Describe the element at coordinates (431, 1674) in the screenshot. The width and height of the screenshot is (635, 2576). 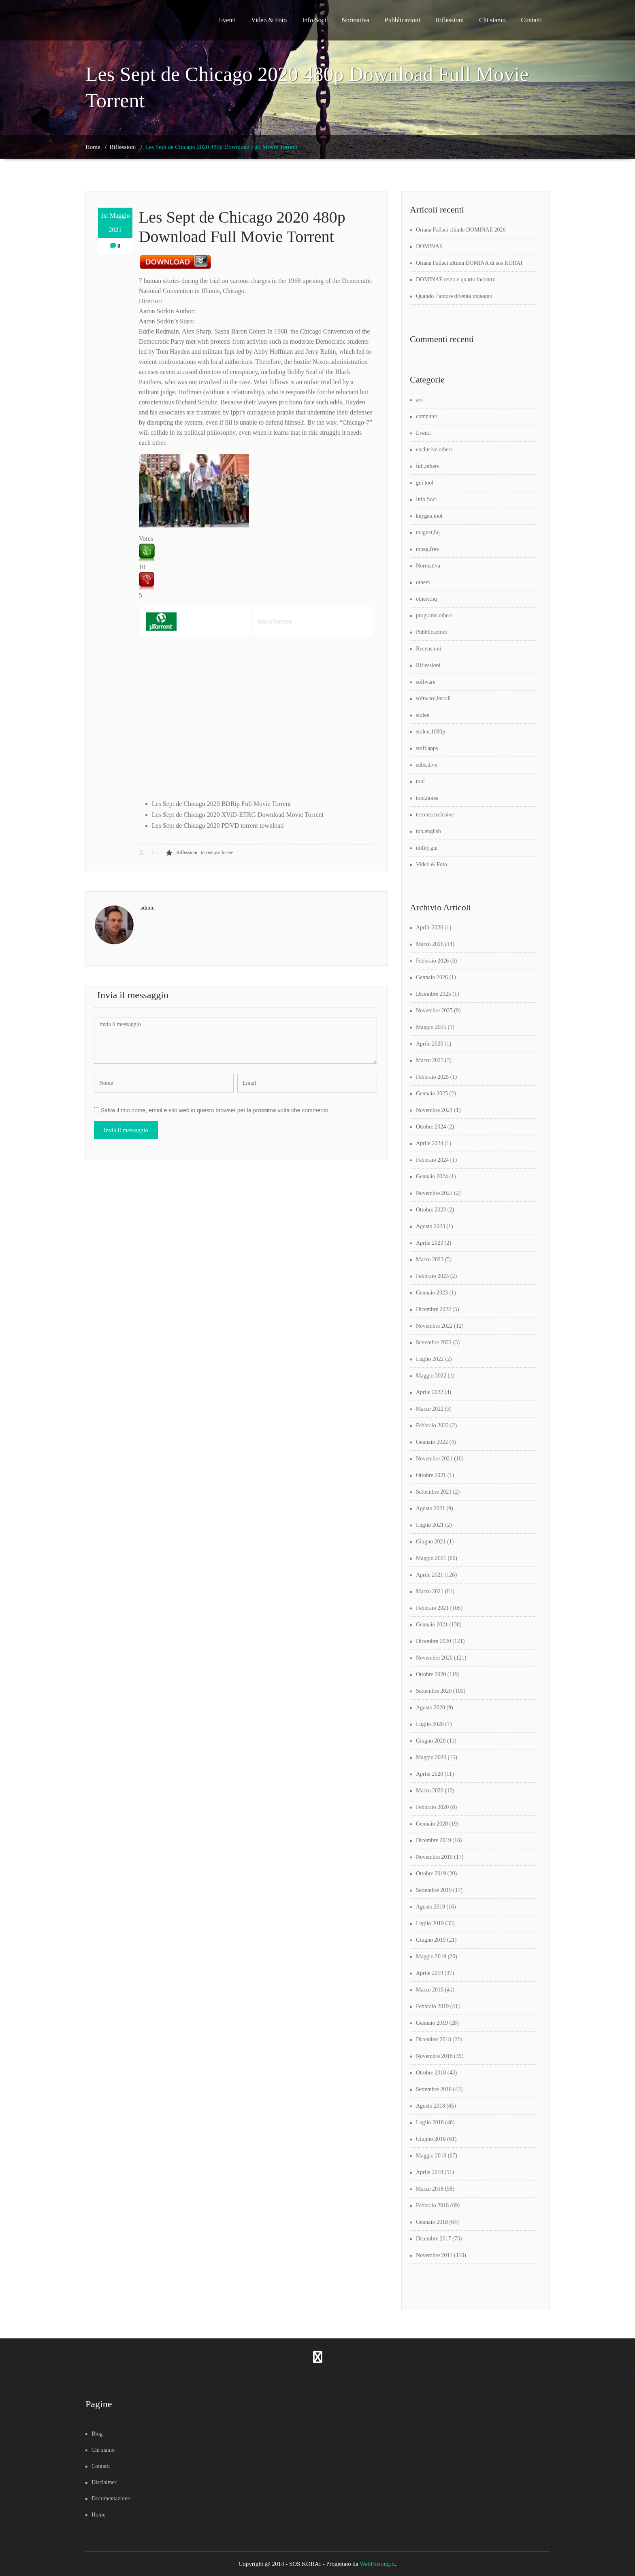
I see `Ottobre 2020` at that location.